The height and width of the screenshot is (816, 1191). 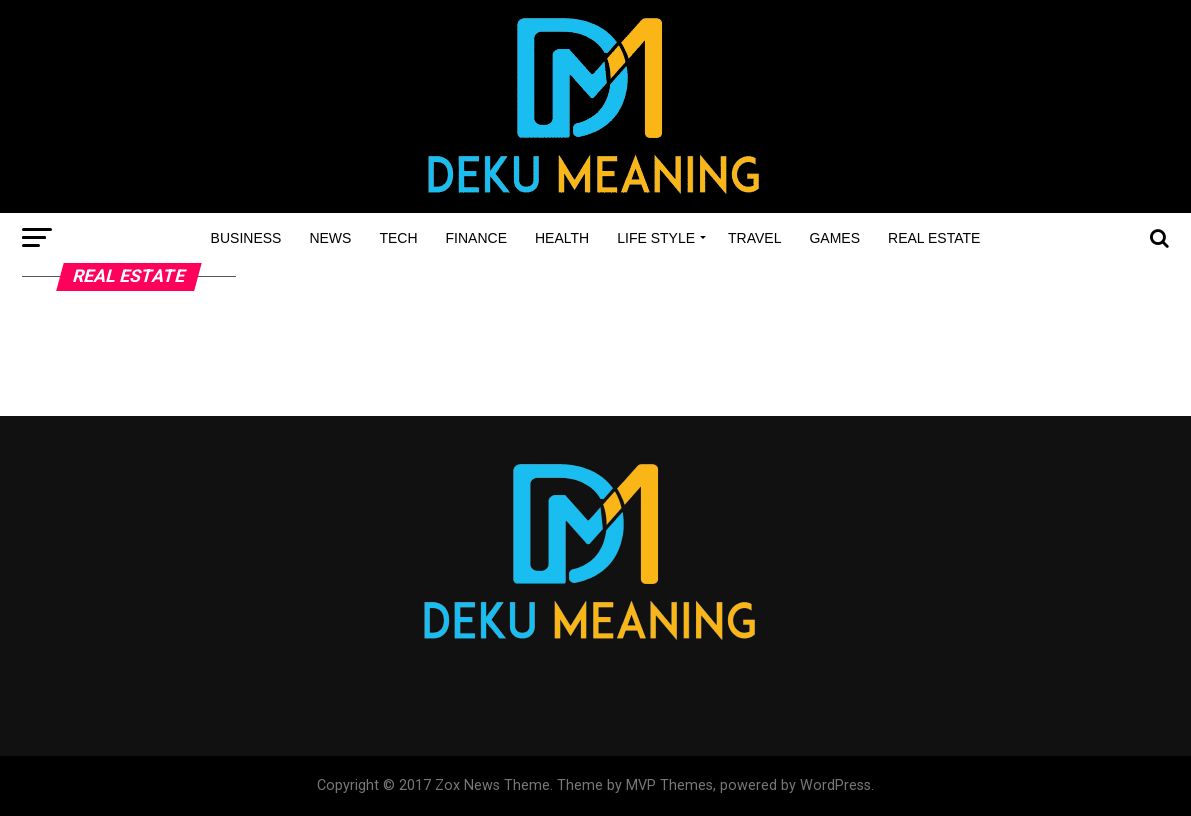 What do you see at coordinates (398, 238) in the screenshot?
I see `Tech` at bounding box center [398, 238].